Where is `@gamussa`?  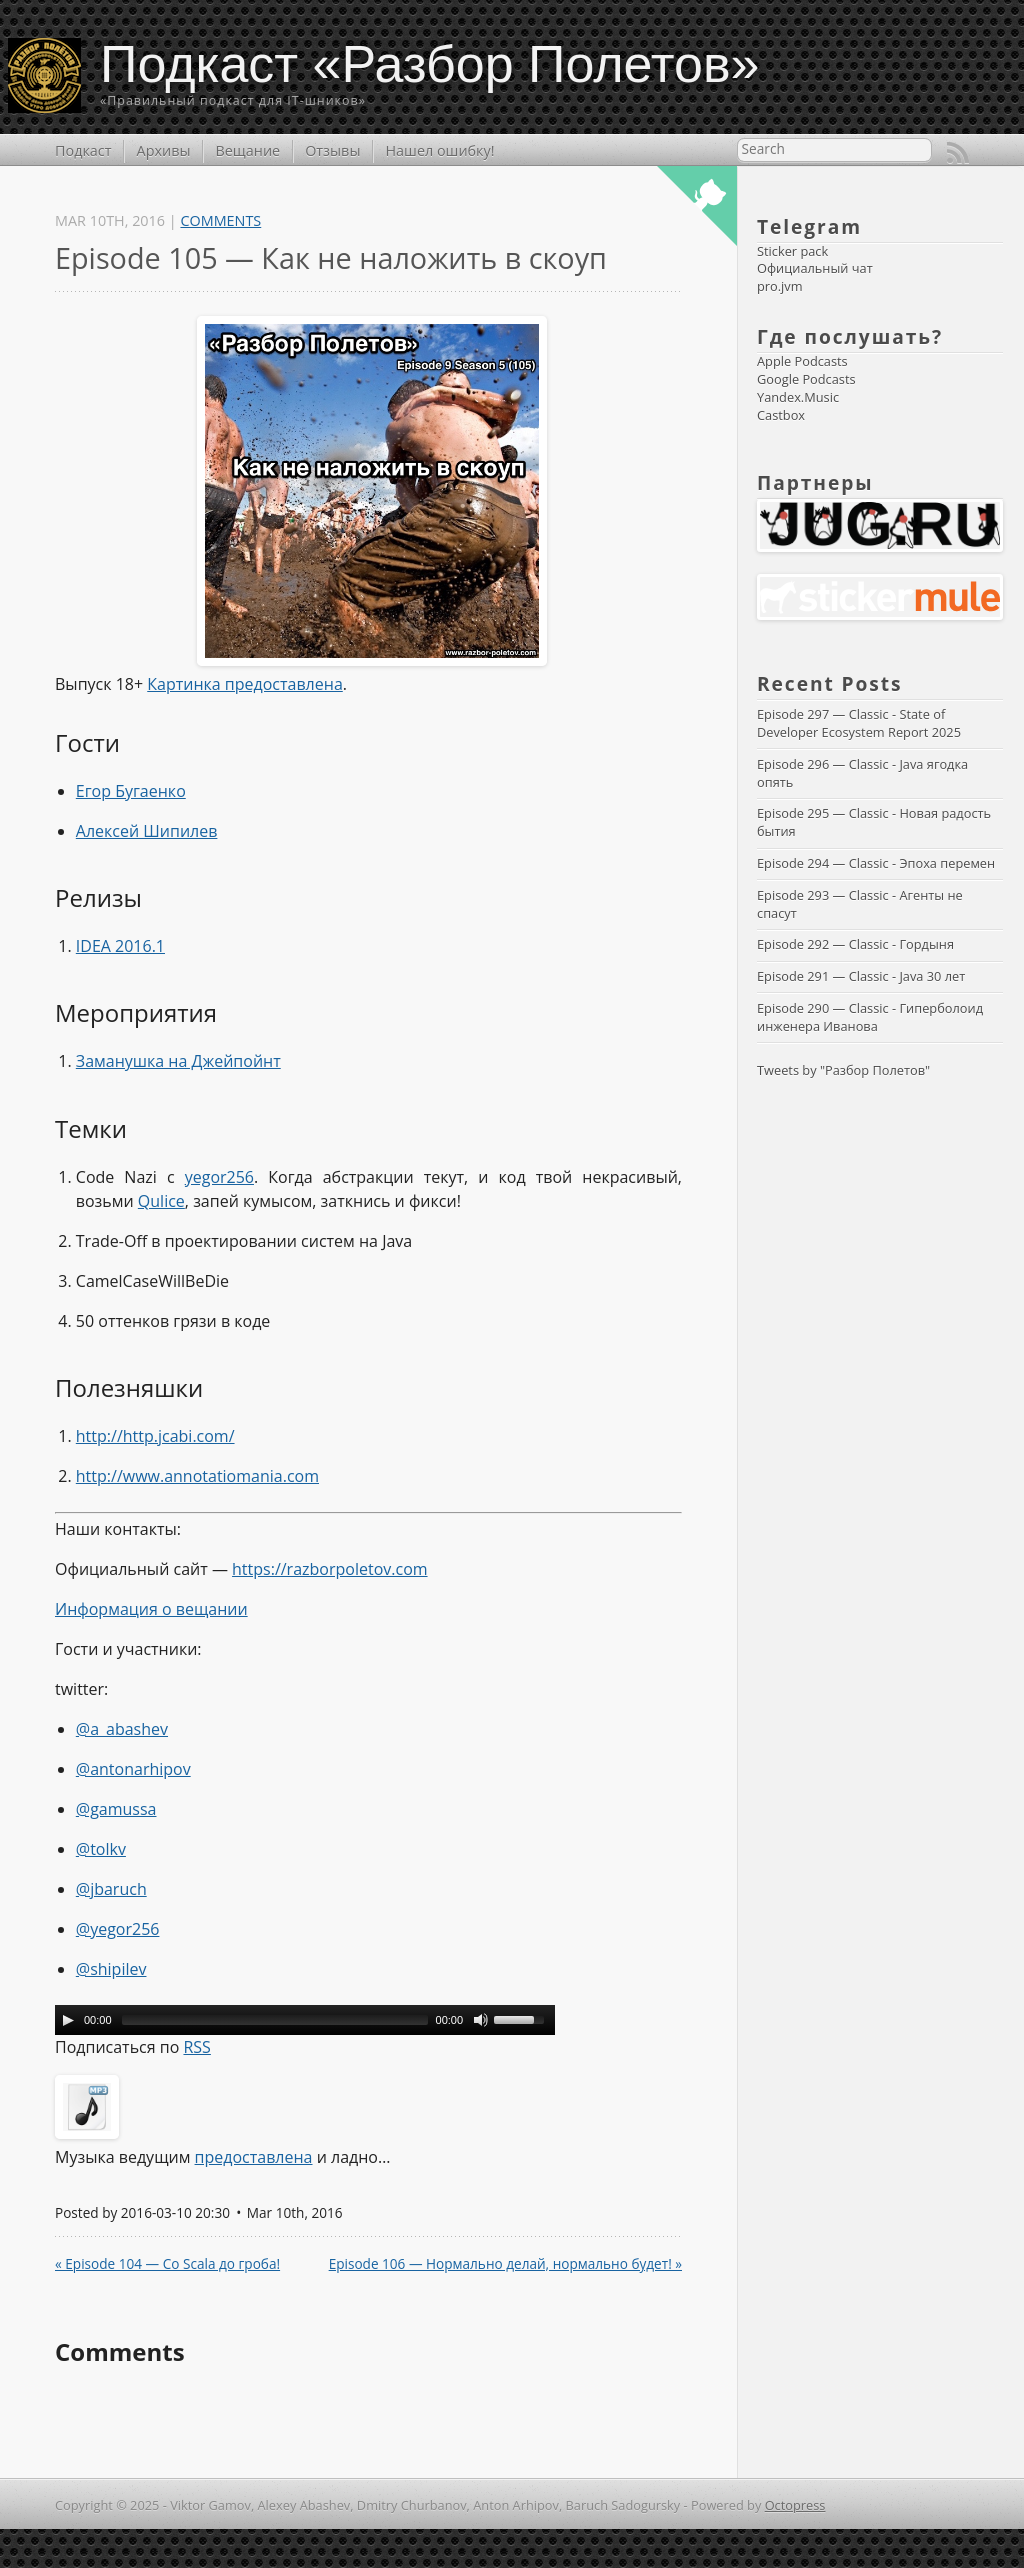 @gamussa is located at coordinates (116, 1809).